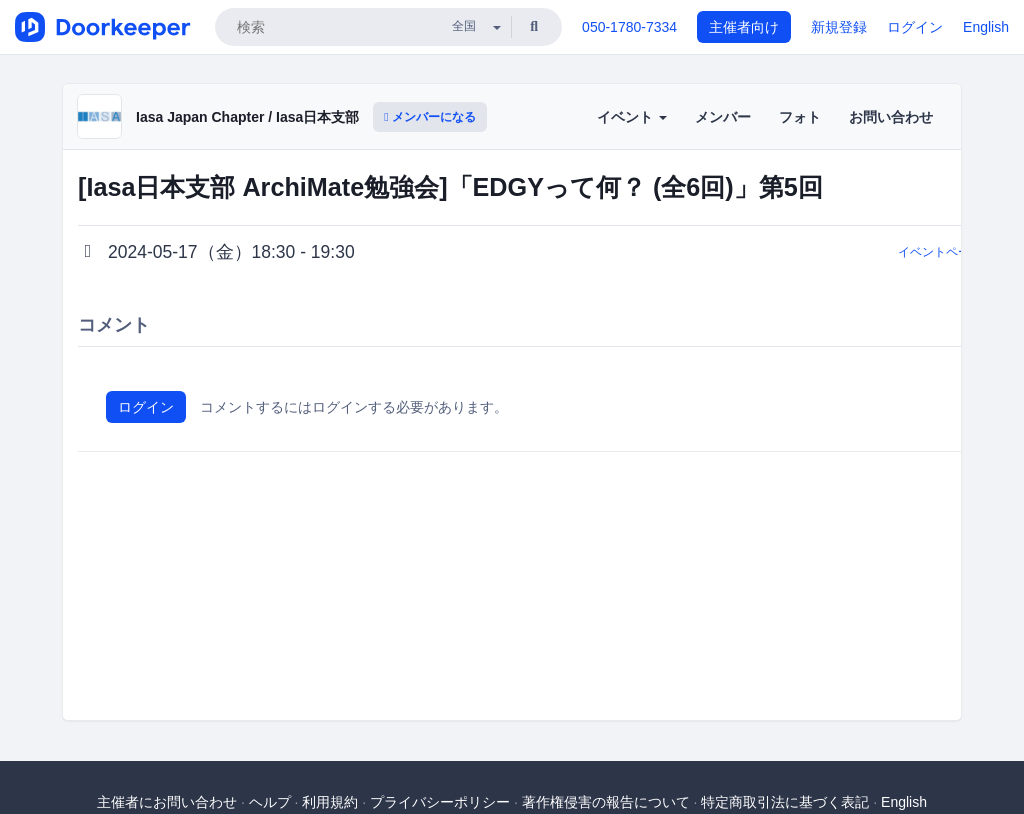  What do you see at coordinates (785, 802) in the screenshot?
I see `特定商取引法に基づく表記` at bounding box center [785, 802].